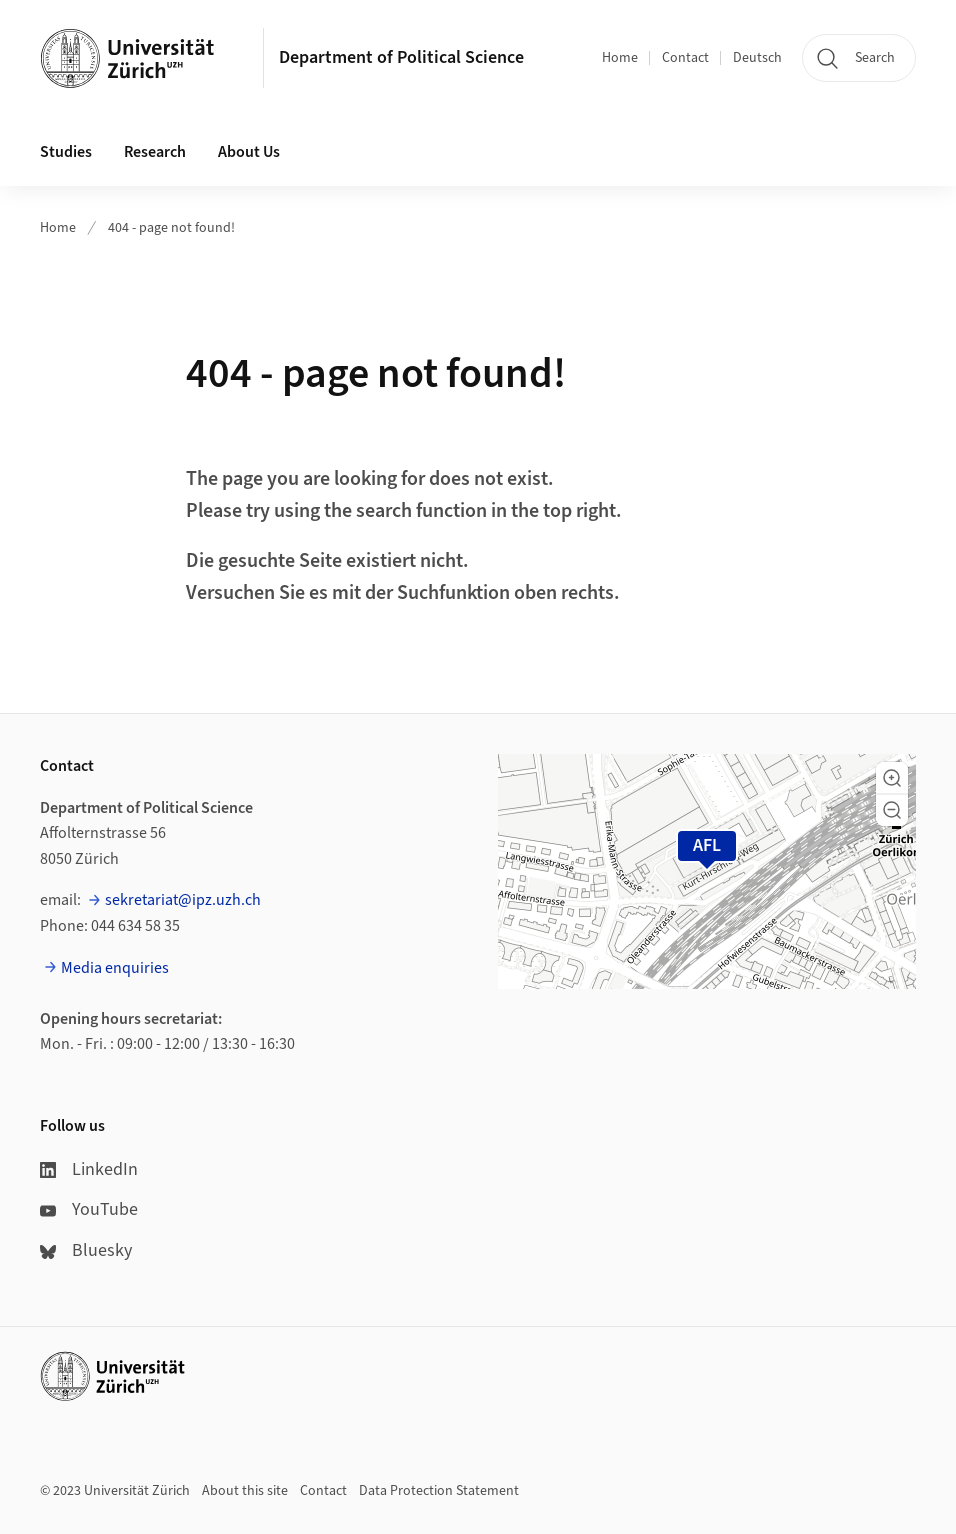  Describe the element at coordinates (155, 152) in the screenshot. I see `Research` at that location.